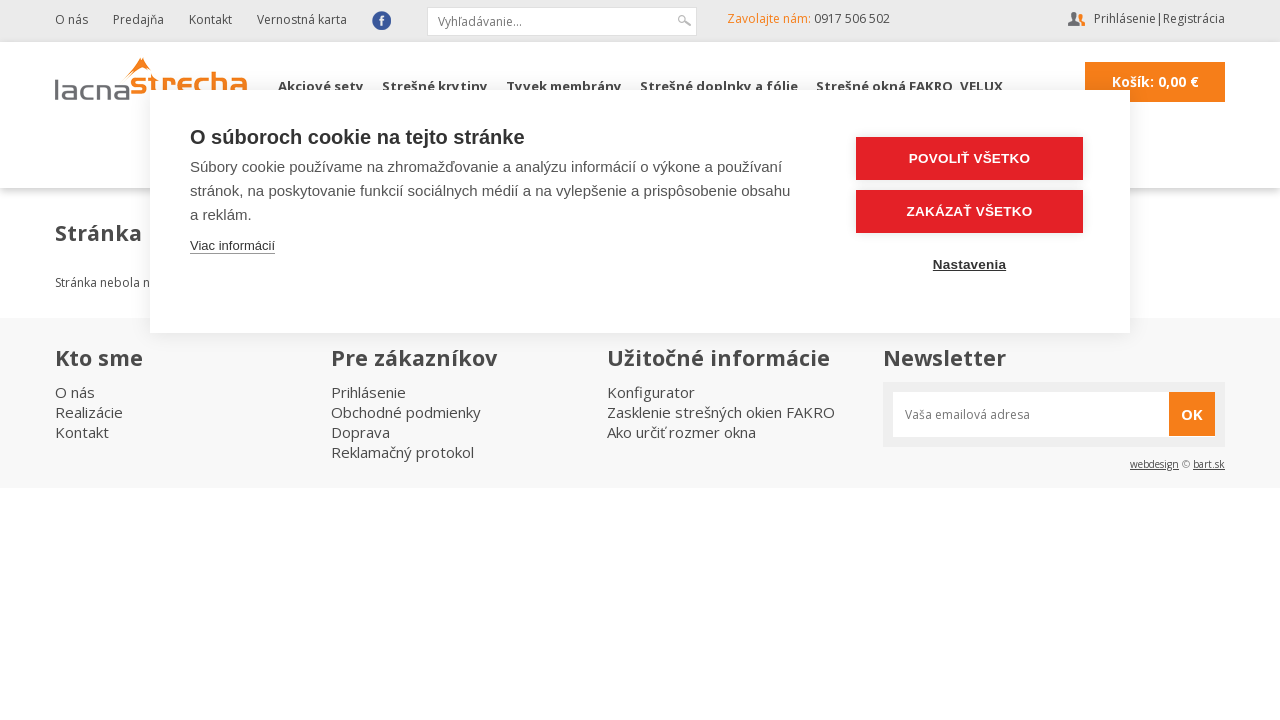  What do you see at coordinates (71, 19) in the screenshot?
I see `O nás` at bounding box center [71, 19].